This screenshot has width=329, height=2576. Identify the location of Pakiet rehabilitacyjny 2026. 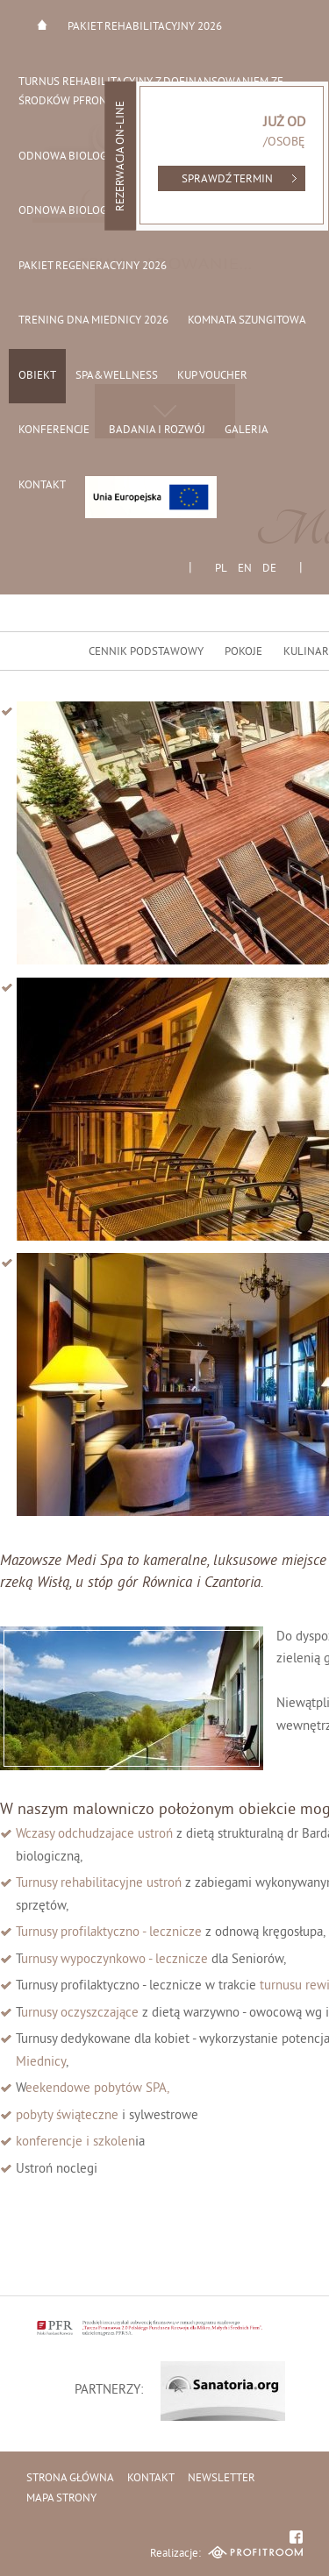
(145, 27).